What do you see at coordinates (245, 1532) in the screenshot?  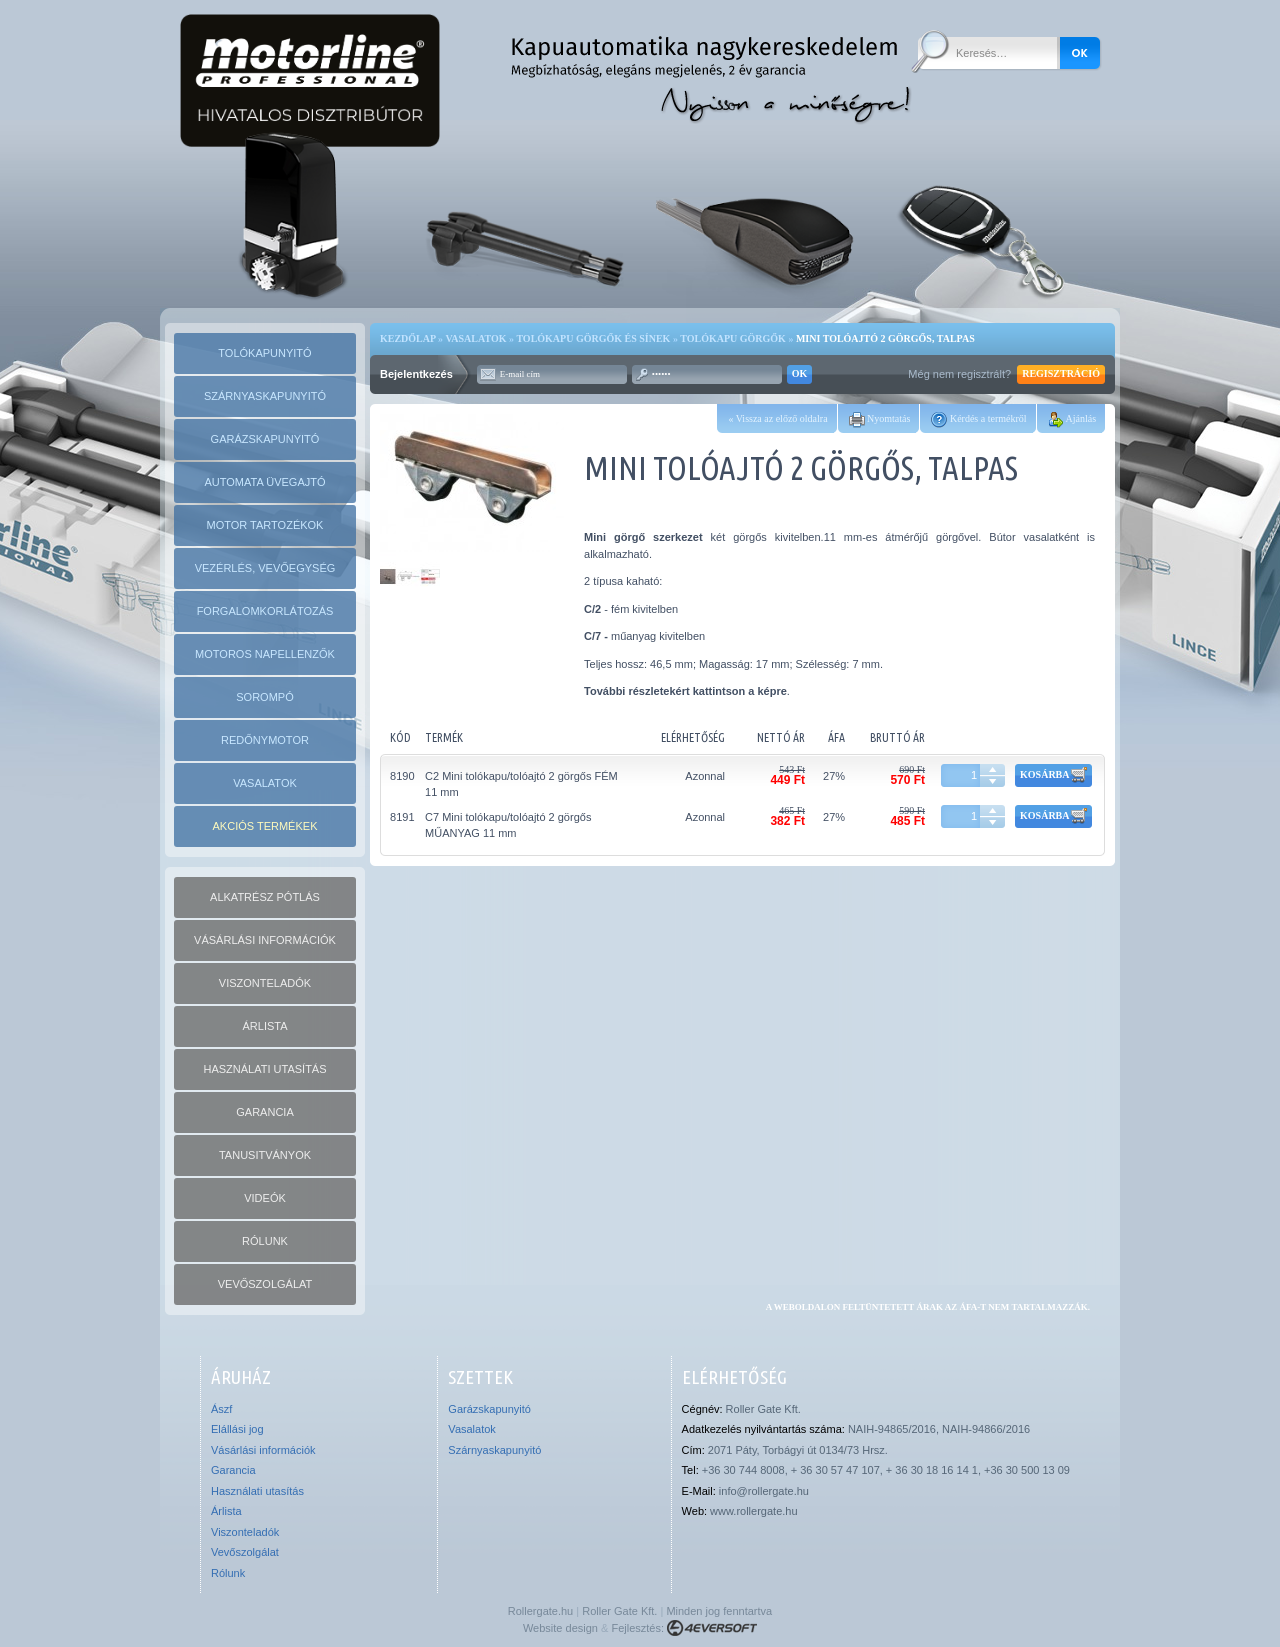 I see `Viszonteladók` at bounding box center [245, 1532].